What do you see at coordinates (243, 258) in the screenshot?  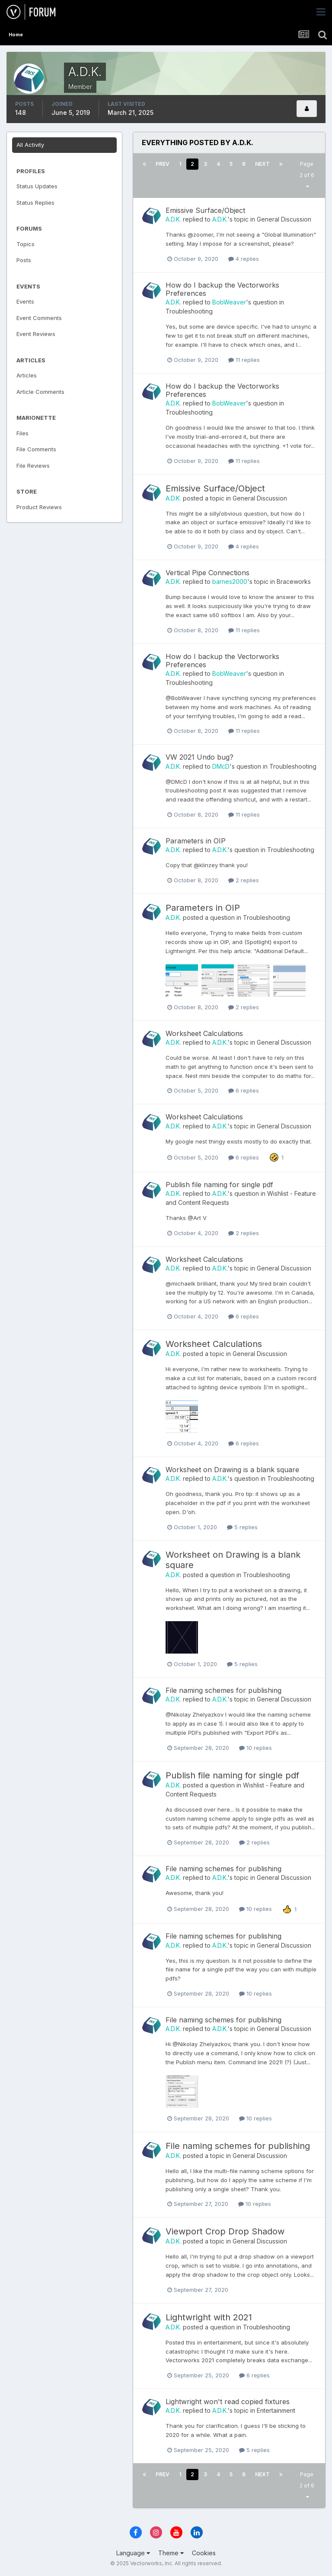 I see `4 replies` at bounding box center [243, 258].